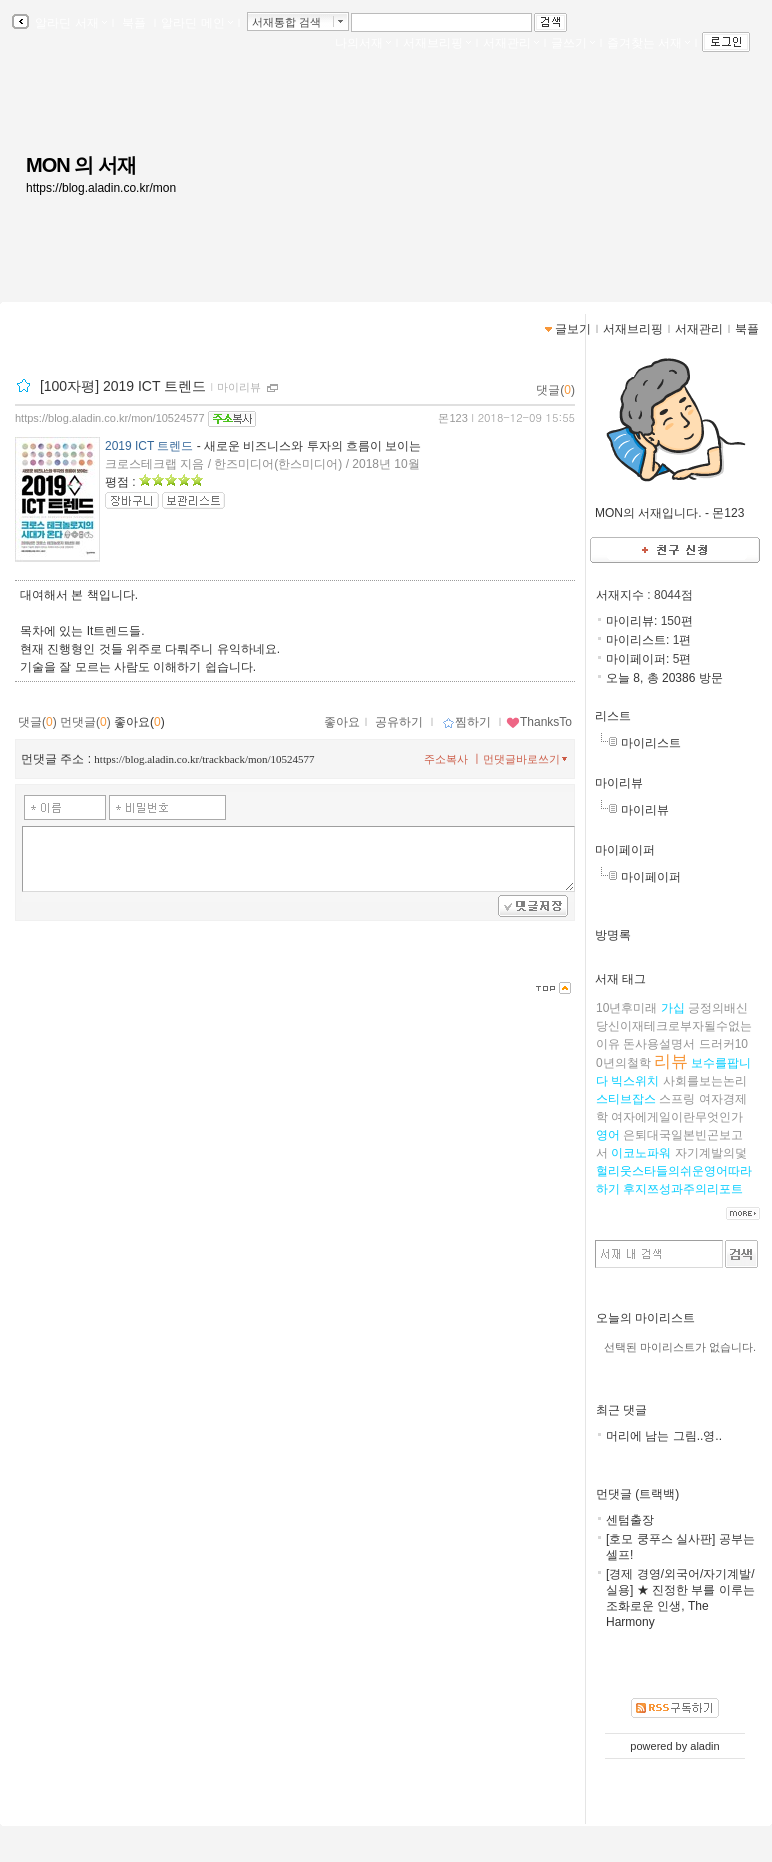 The width and height of the screenshot is (772, 1862). What do you see at coordinates (139, 722) in the screenshot?
I see `좋아요()` at bounding box center [139, 722].